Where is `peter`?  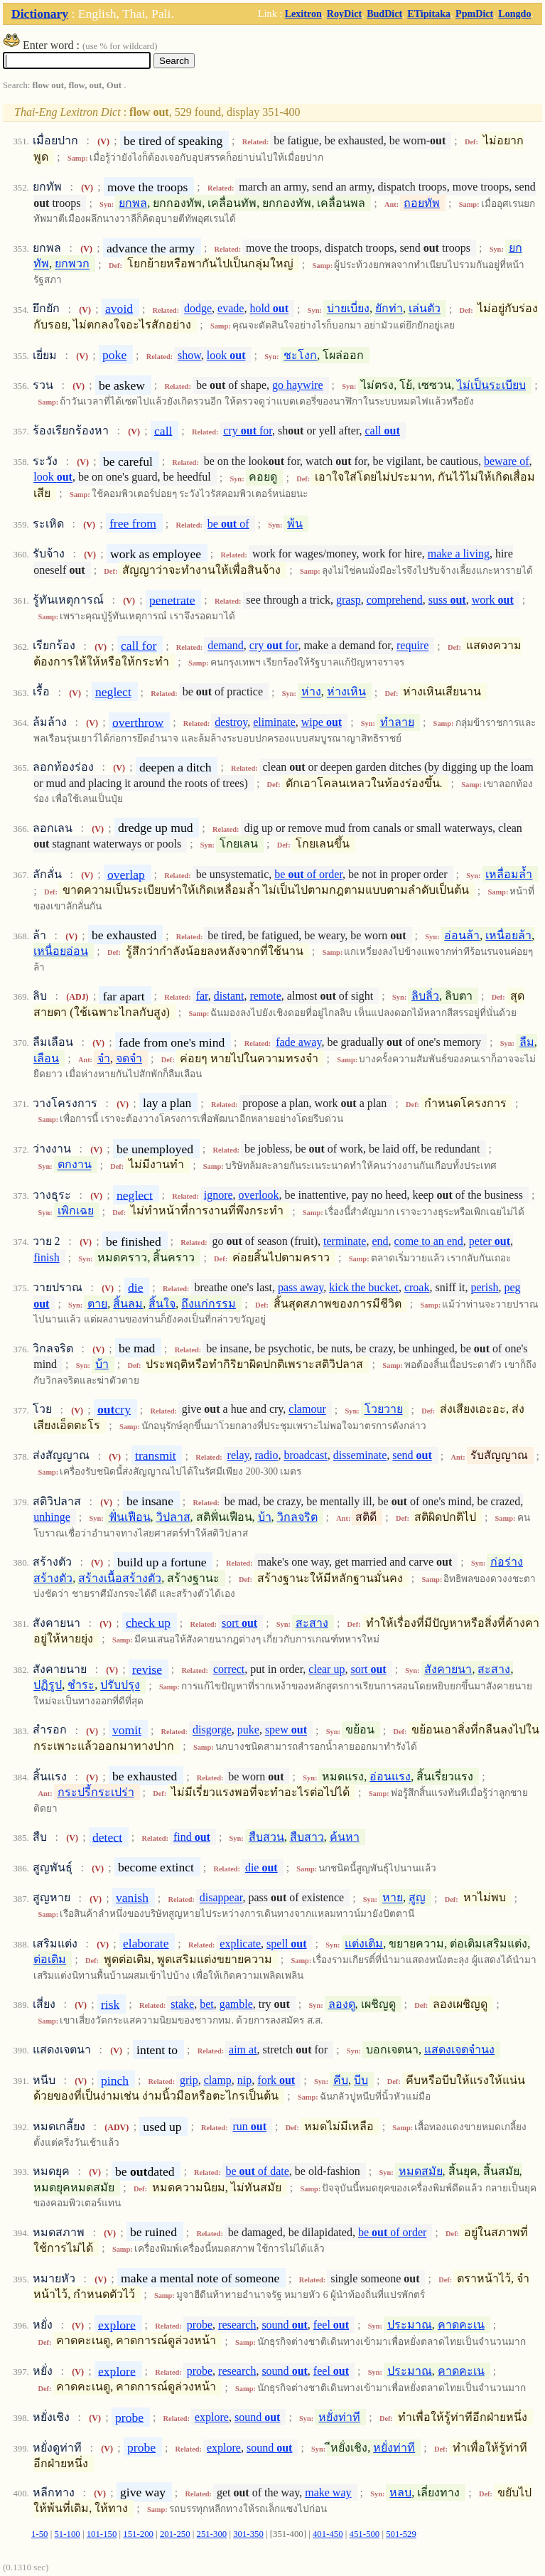
peter is located at coordinates (489, 1241).